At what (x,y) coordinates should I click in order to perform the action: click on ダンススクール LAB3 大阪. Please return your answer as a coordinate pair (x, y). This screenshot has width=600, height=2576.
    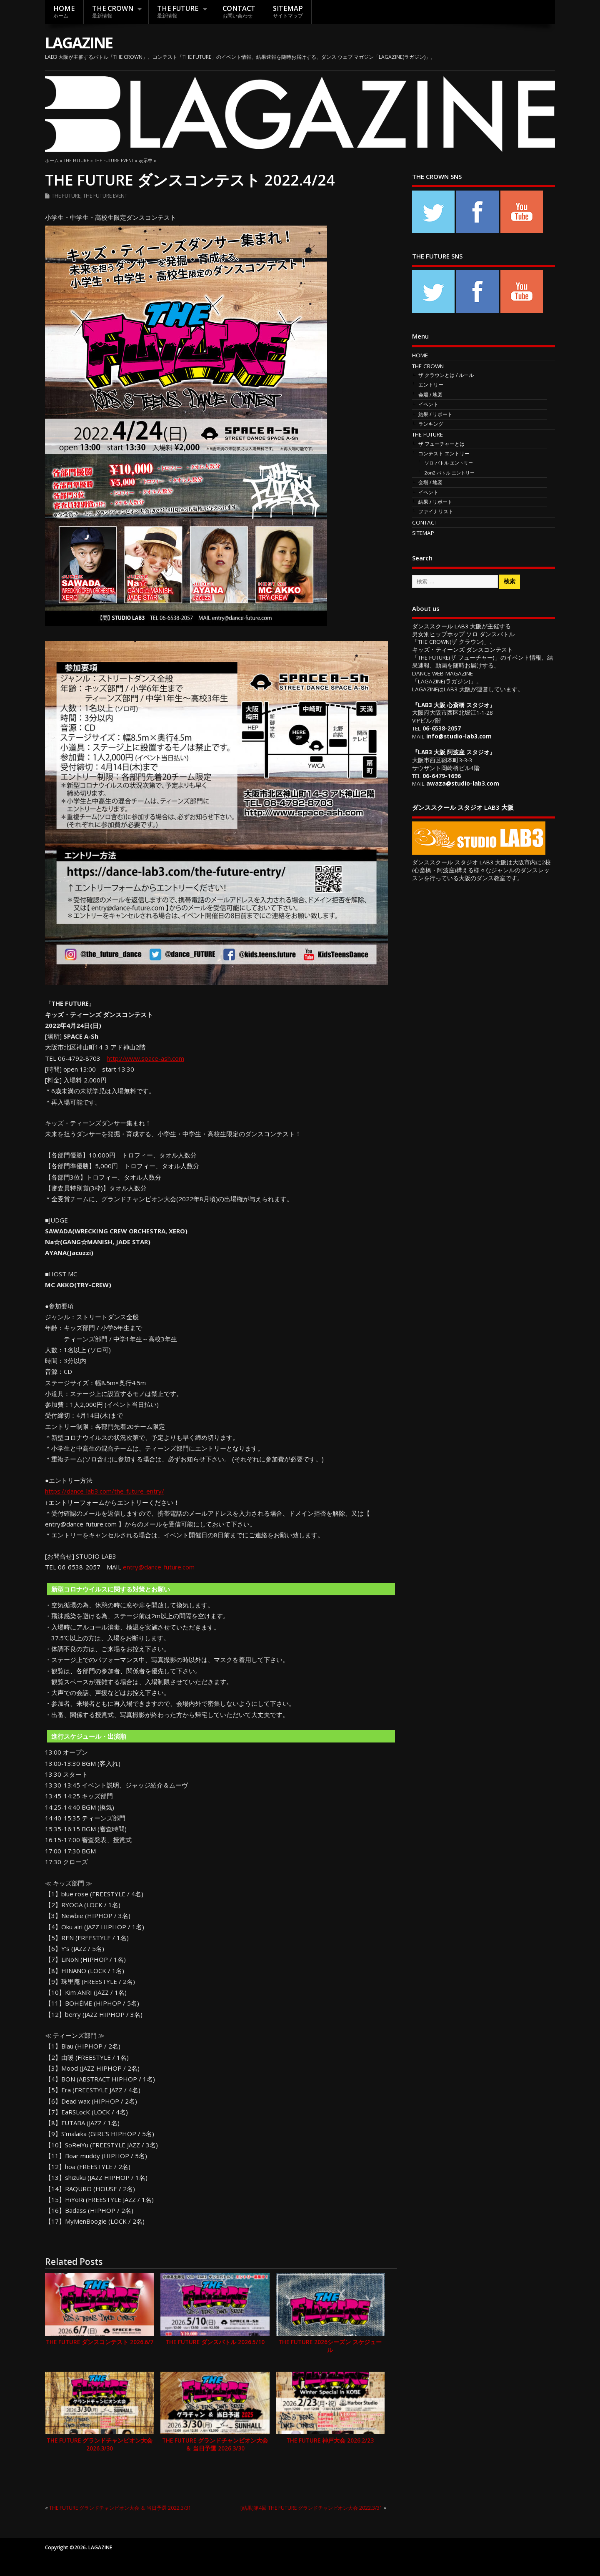
    Looking at the image, I should click on (447, 626).